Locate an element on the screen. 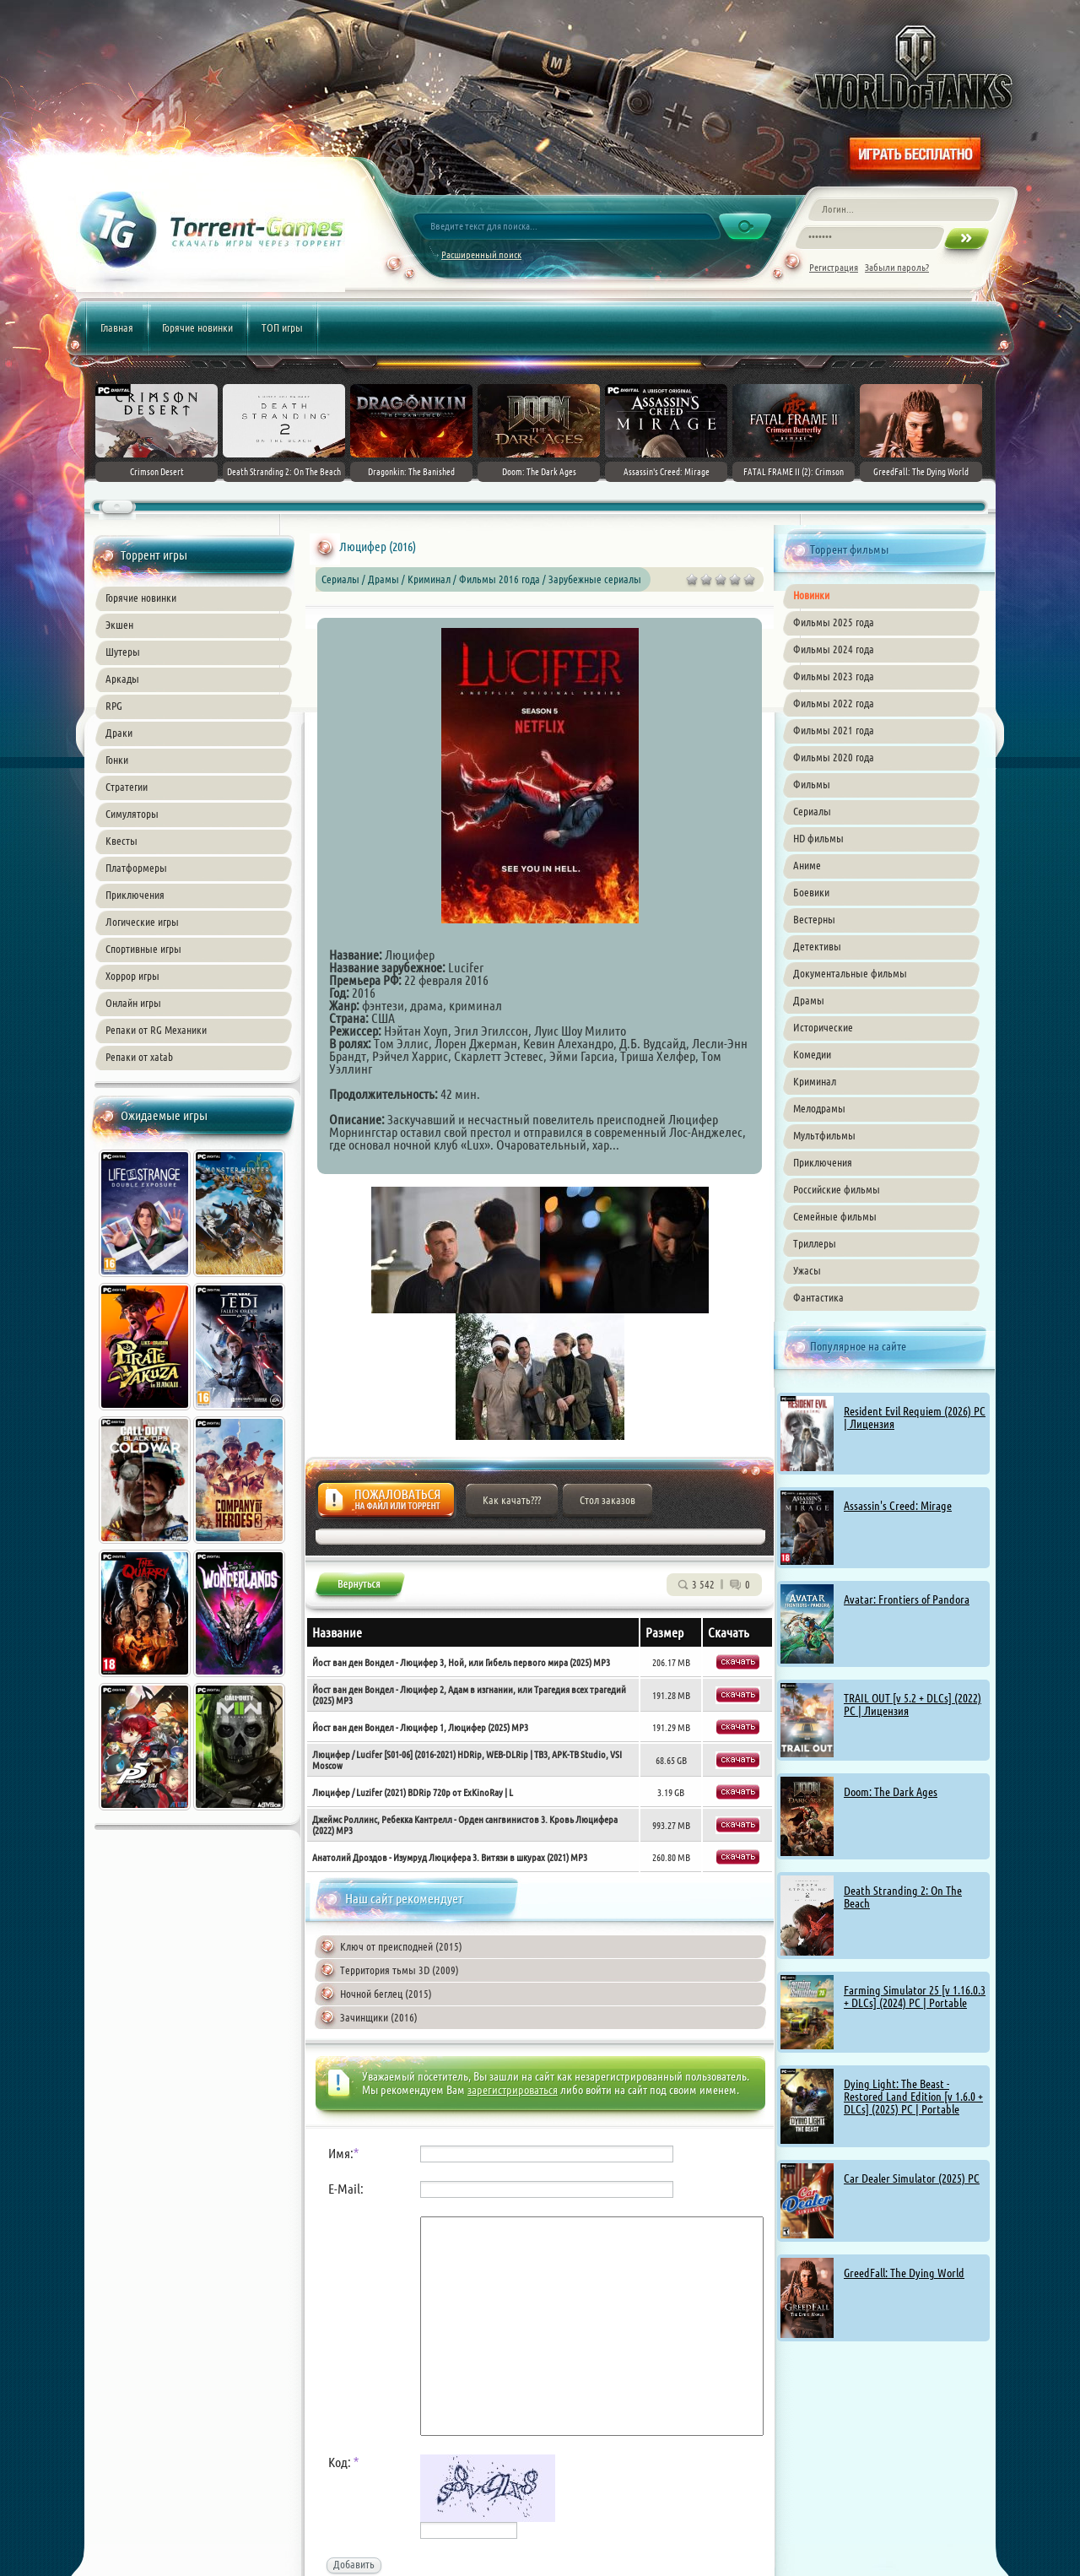 Image resolution: width=1080 pixels, height=2576 pixels. Драмы is located at coordinates (808, 1000).